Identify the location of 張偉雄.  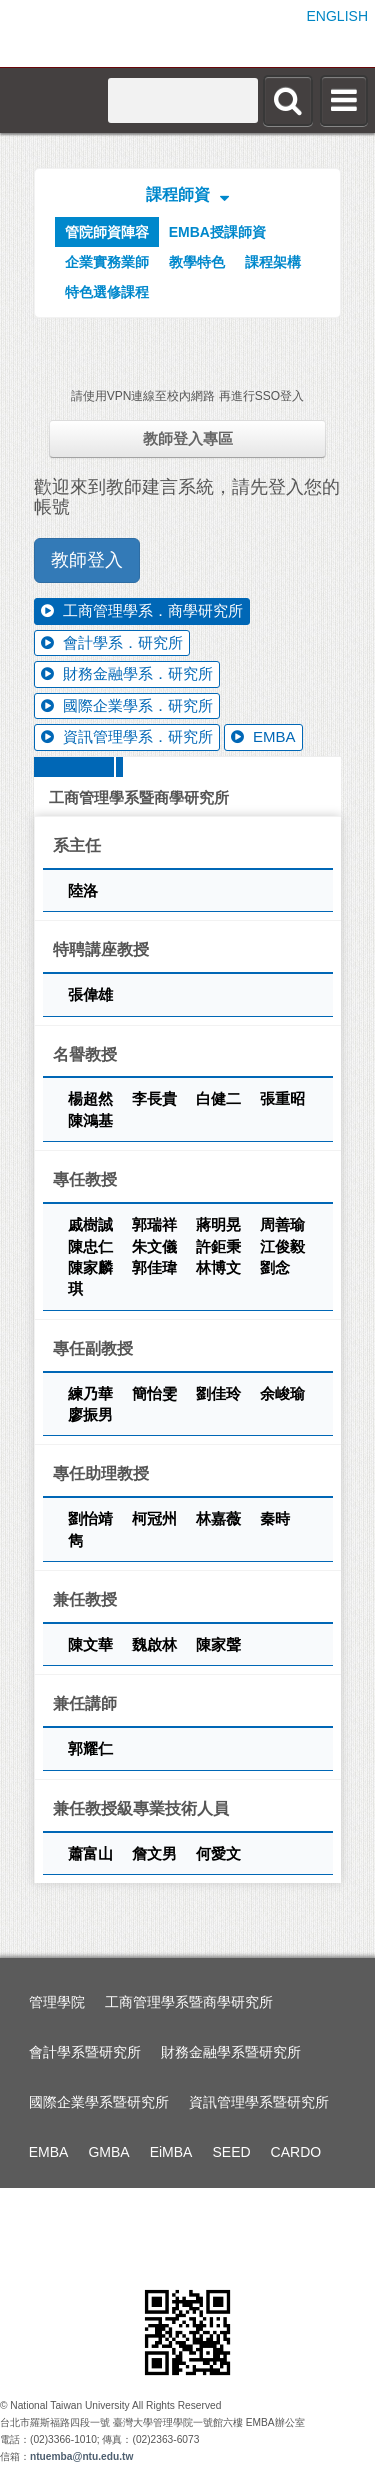
(90, 994).